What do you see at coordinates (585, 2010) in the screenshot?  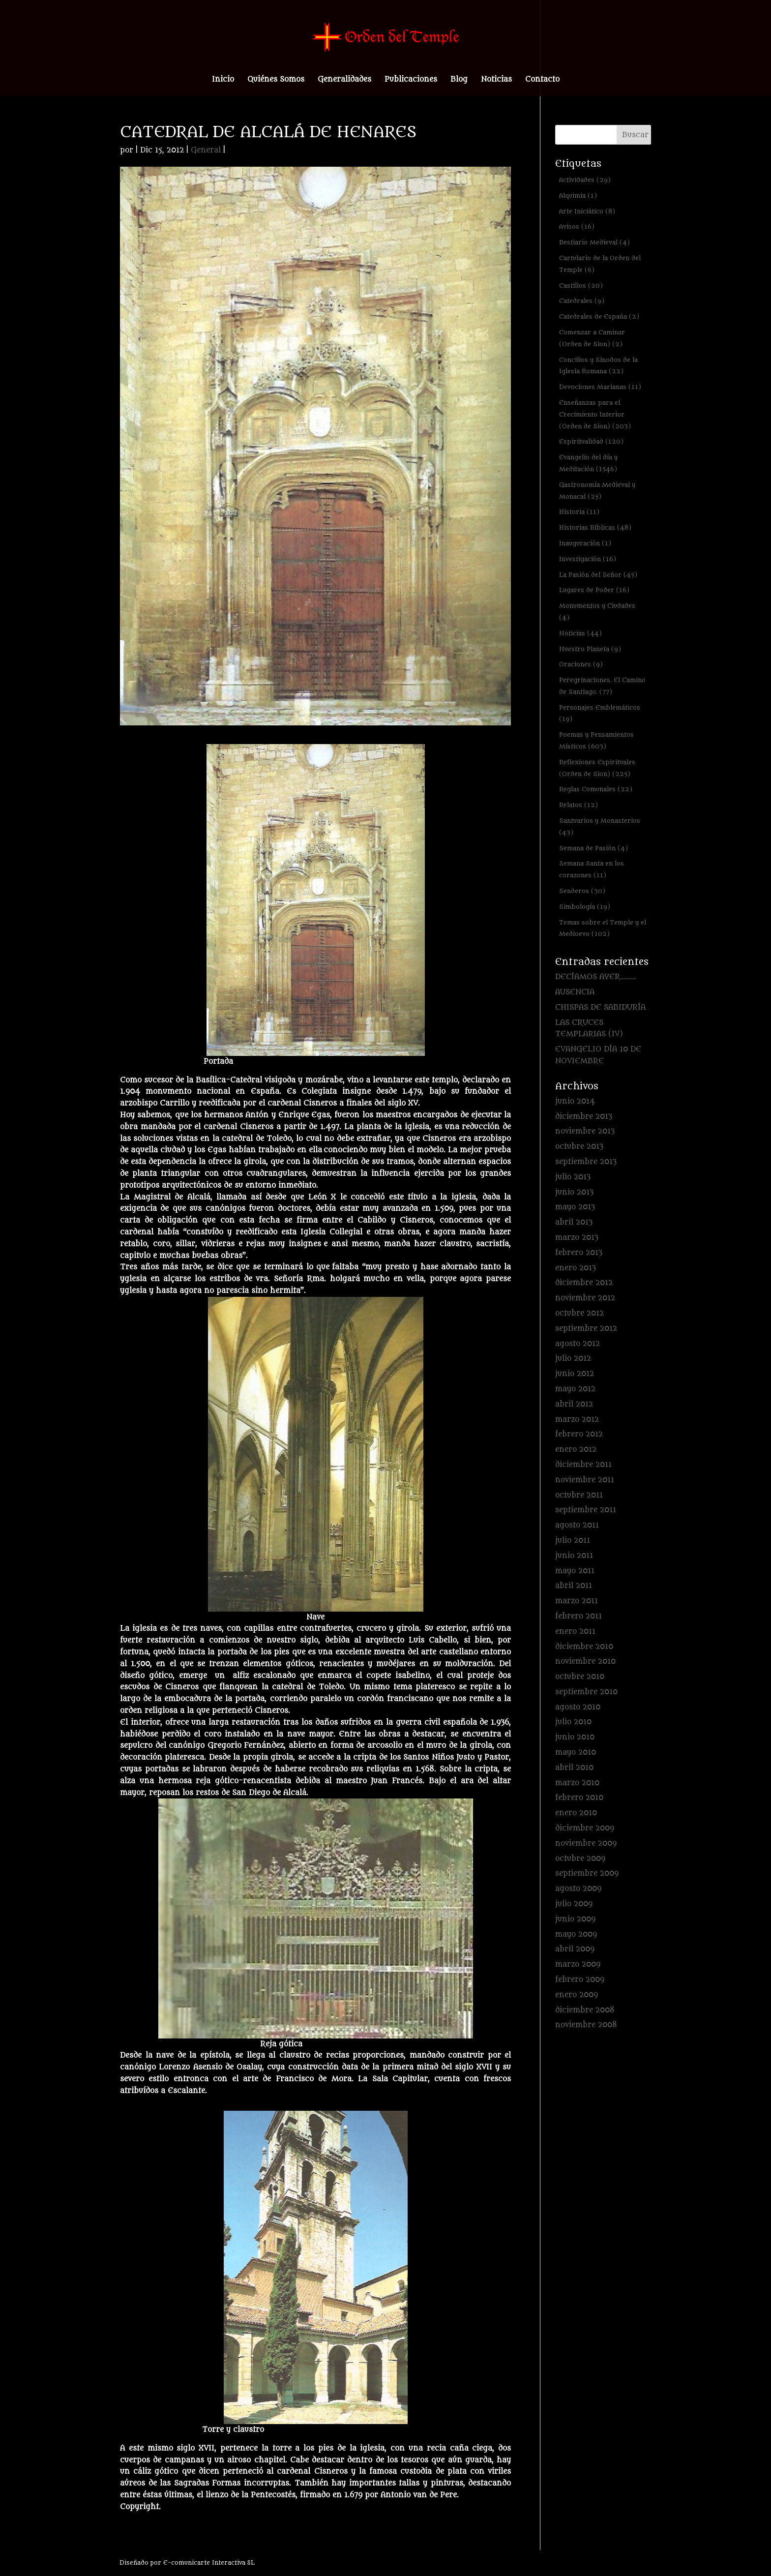 I see `diciembre 2008` at bounding box center [585, 2010].